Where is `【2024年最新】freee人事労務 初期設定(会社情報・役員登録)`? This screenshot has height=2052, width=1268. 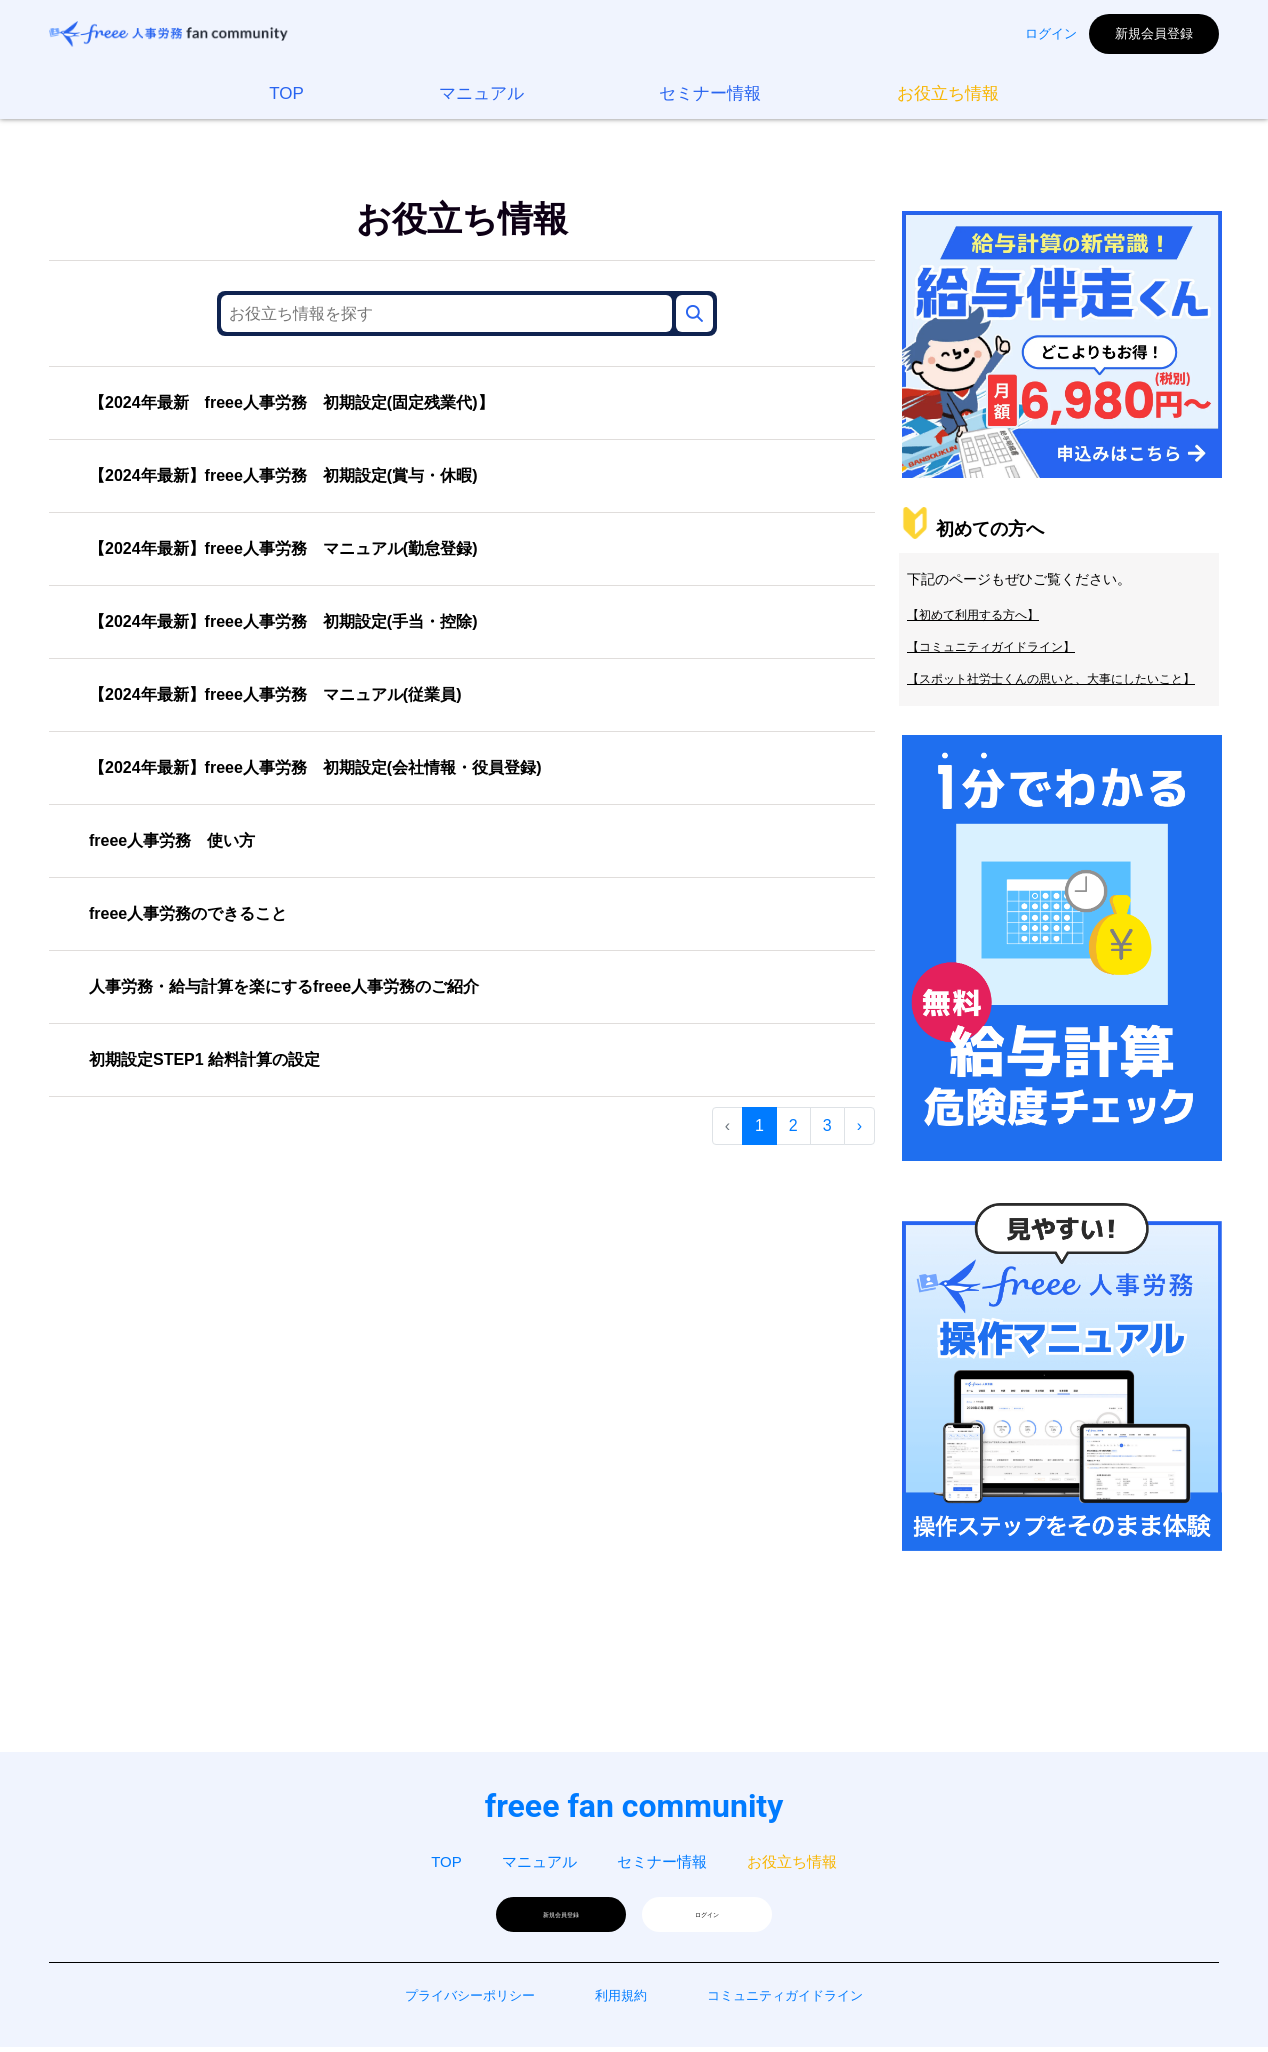
【2024年最新】freee人事労務 初期設定(会社情報・役員登録) is located at coordinates (315, 767).